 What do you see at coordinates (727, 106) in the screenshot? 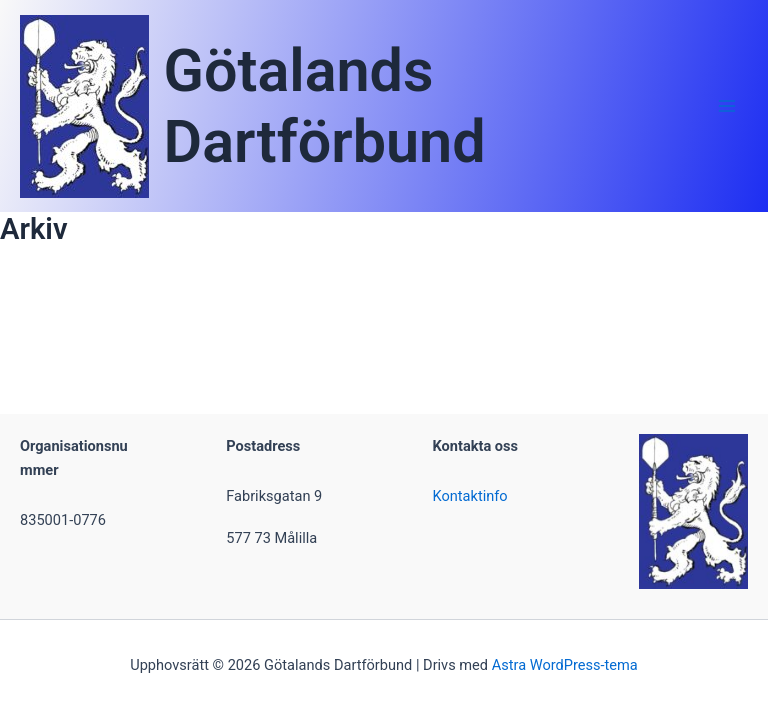
I see `[Main menu toggle]` at bounding box center [727, 106].